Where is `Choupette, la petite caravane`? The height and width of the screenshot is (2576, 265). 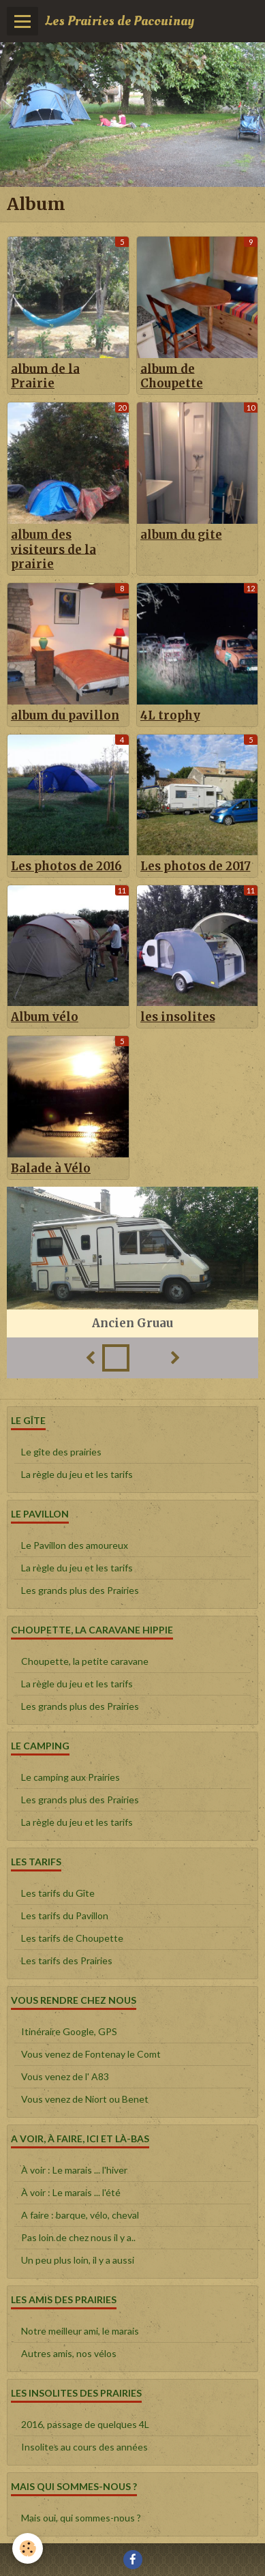
Choupette, la petite caravane is located at coordinates (85, 1661).